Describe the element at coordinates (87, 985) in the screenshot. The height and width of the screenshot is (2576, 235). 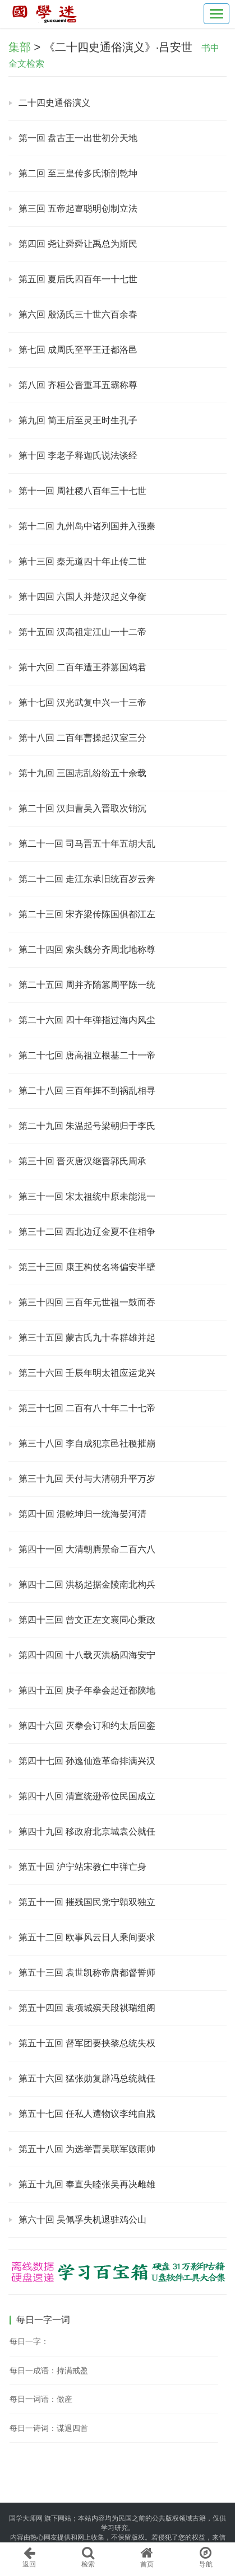
I see `第二十五回 周并齐隋篡周平陈一统` at that location.